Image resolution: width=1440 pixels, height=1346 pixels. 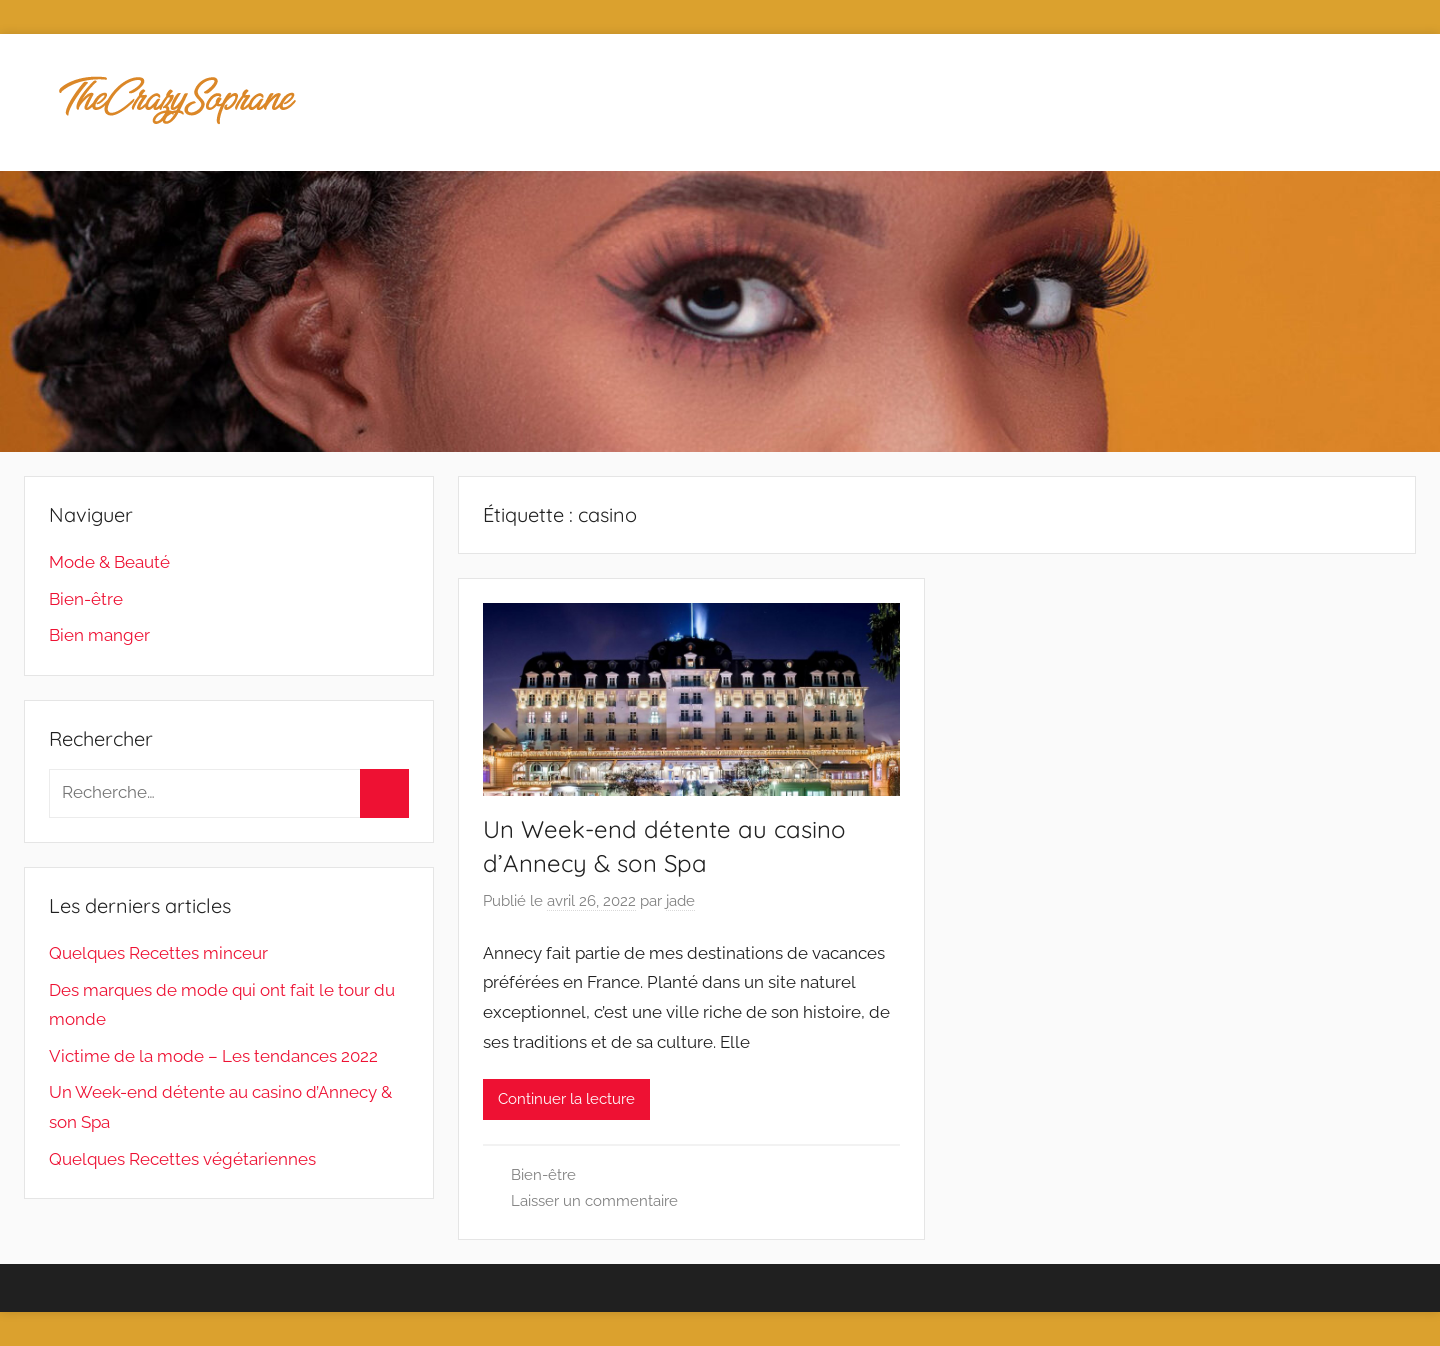 I want to click on Bien manger, so click(x=99, y=635).